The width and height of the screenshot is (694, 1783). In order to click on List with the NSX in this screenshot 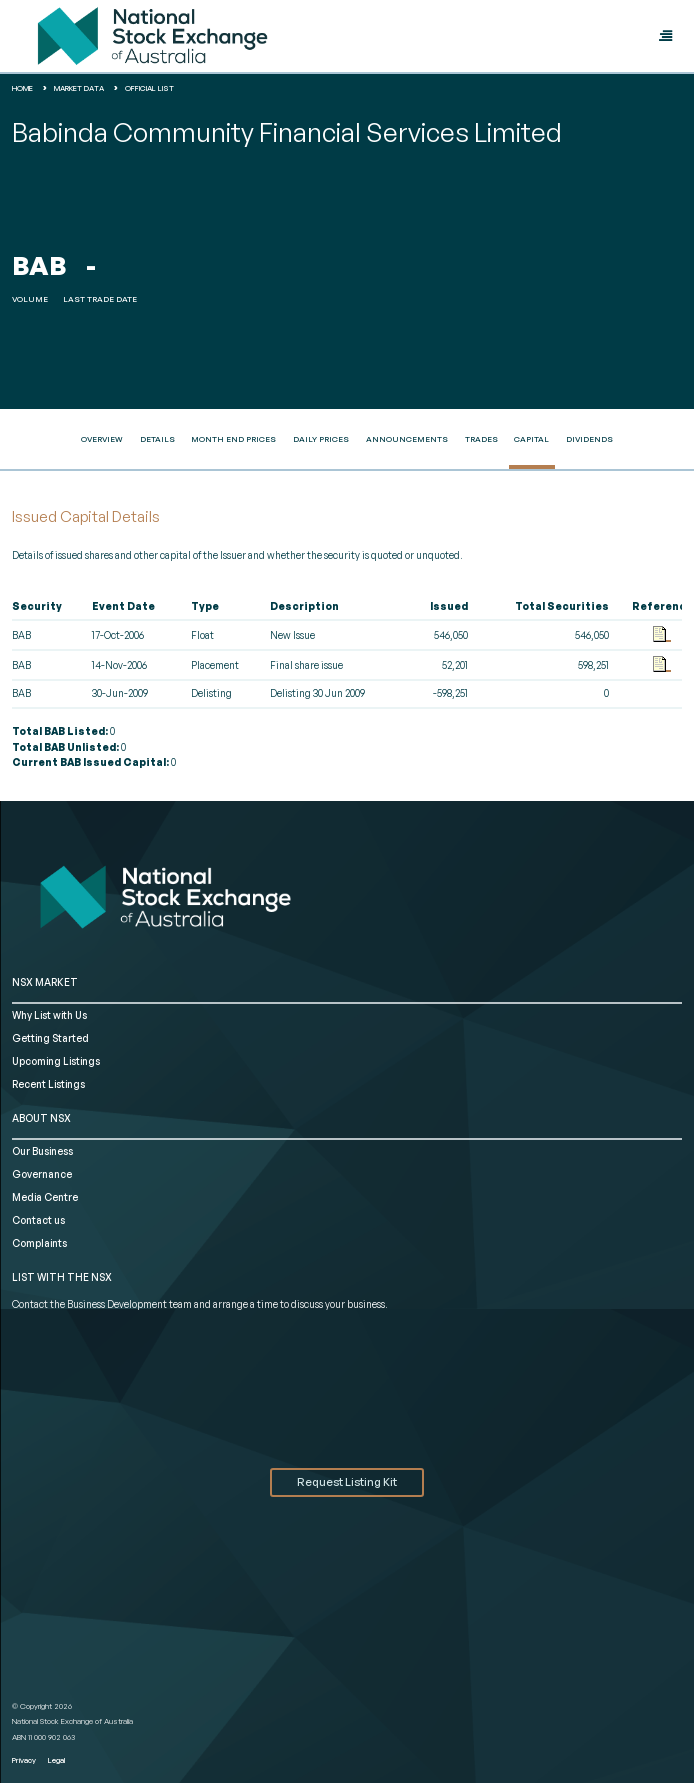, I will do `click(62, 1277)`.